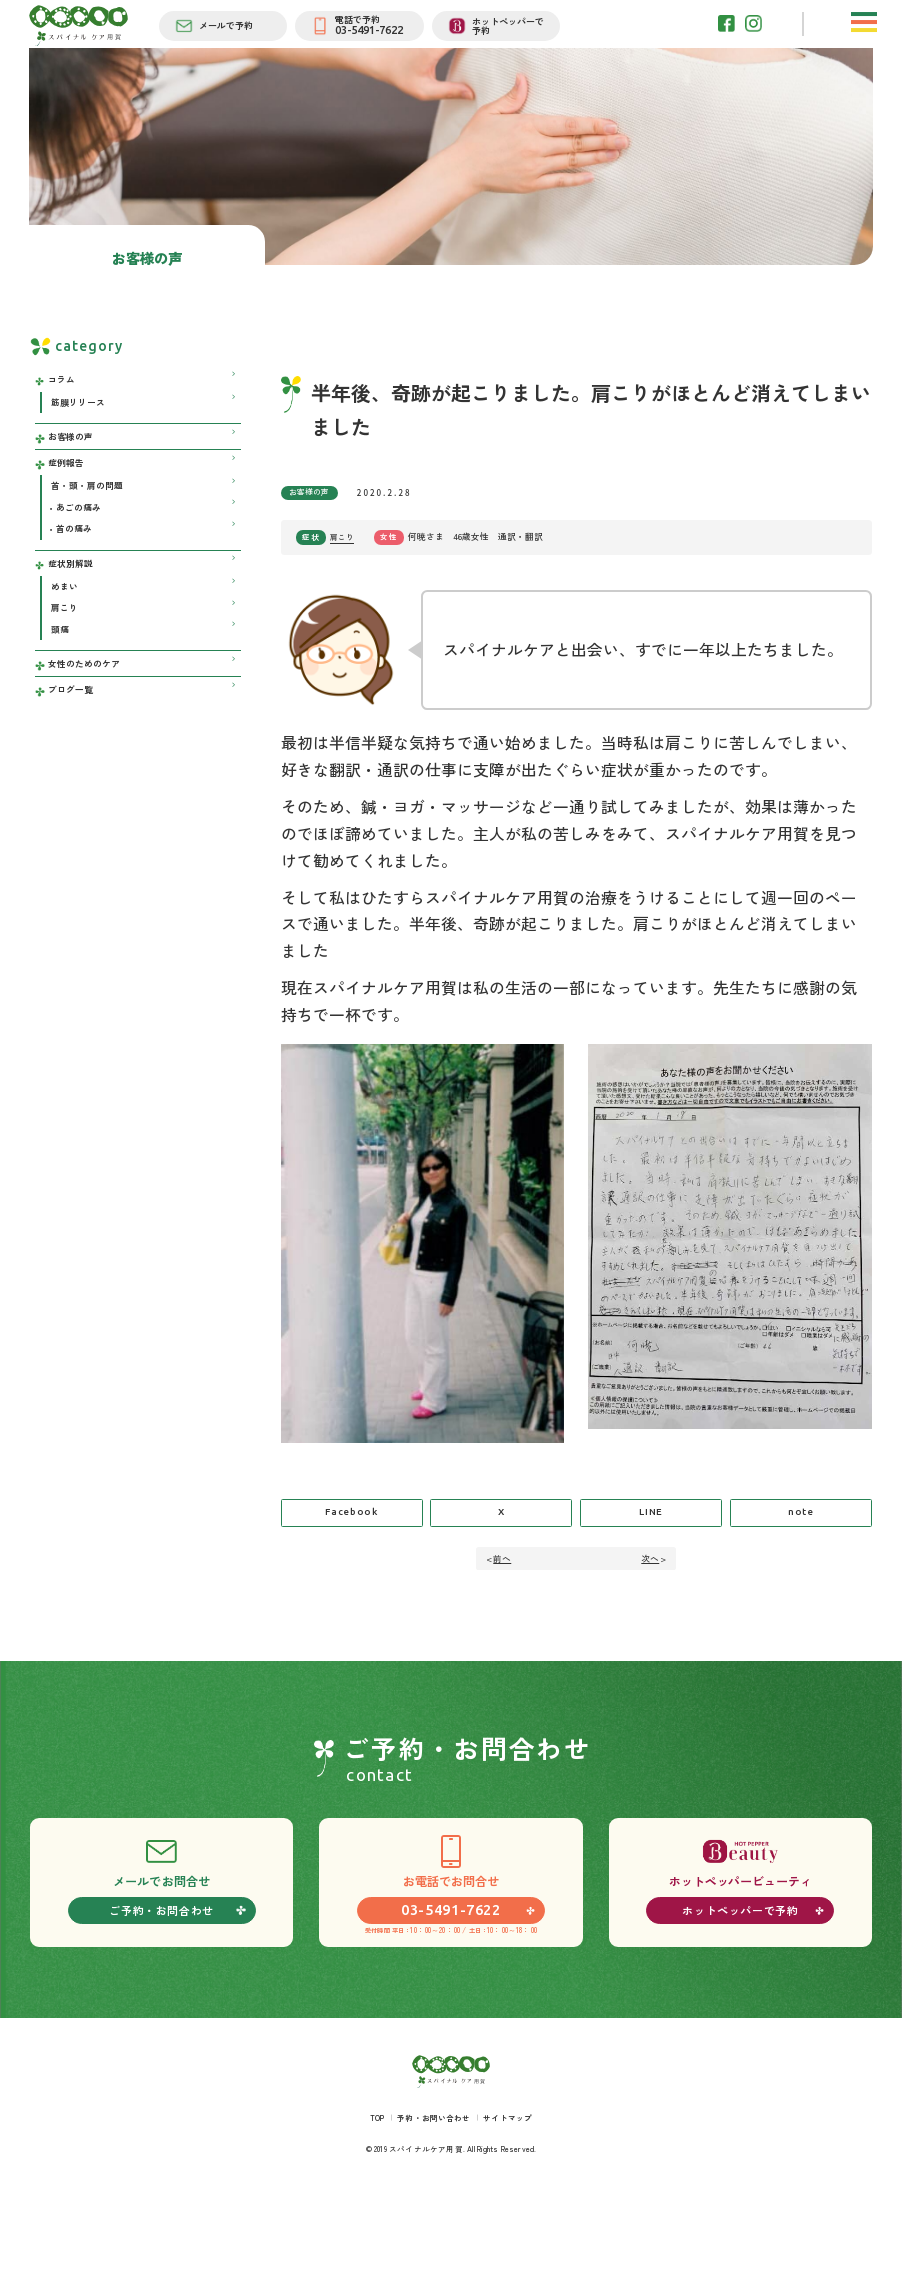  What do you see at coordinates (70, 523) in the screenshot?
I see `症例報告` at bounding box center [70, 523].